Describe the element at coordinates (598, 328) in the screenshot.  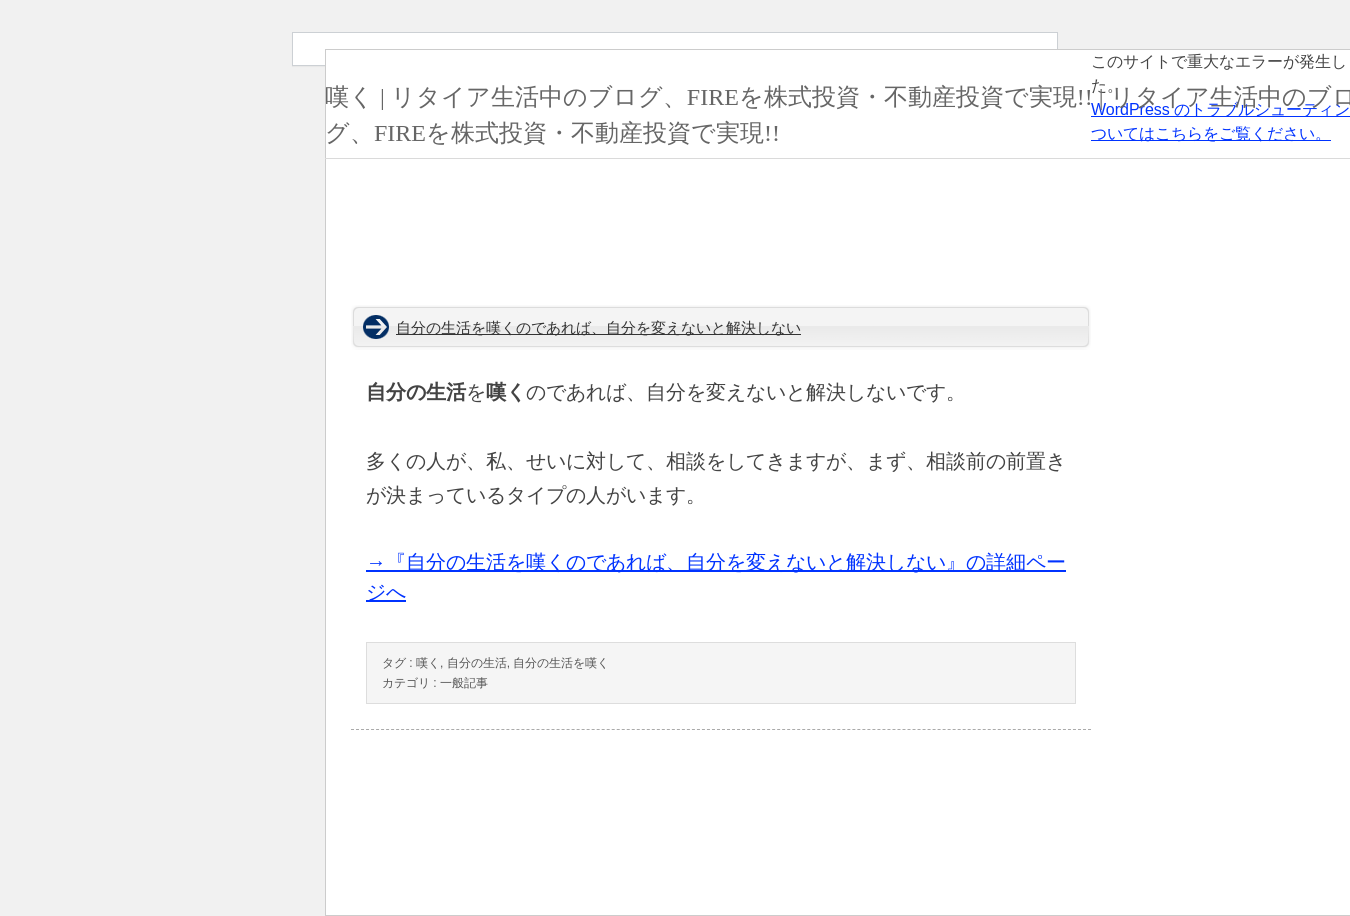
I see `自分の生活を嘆くのであれば、自分を変えないと解決しない` at that location.